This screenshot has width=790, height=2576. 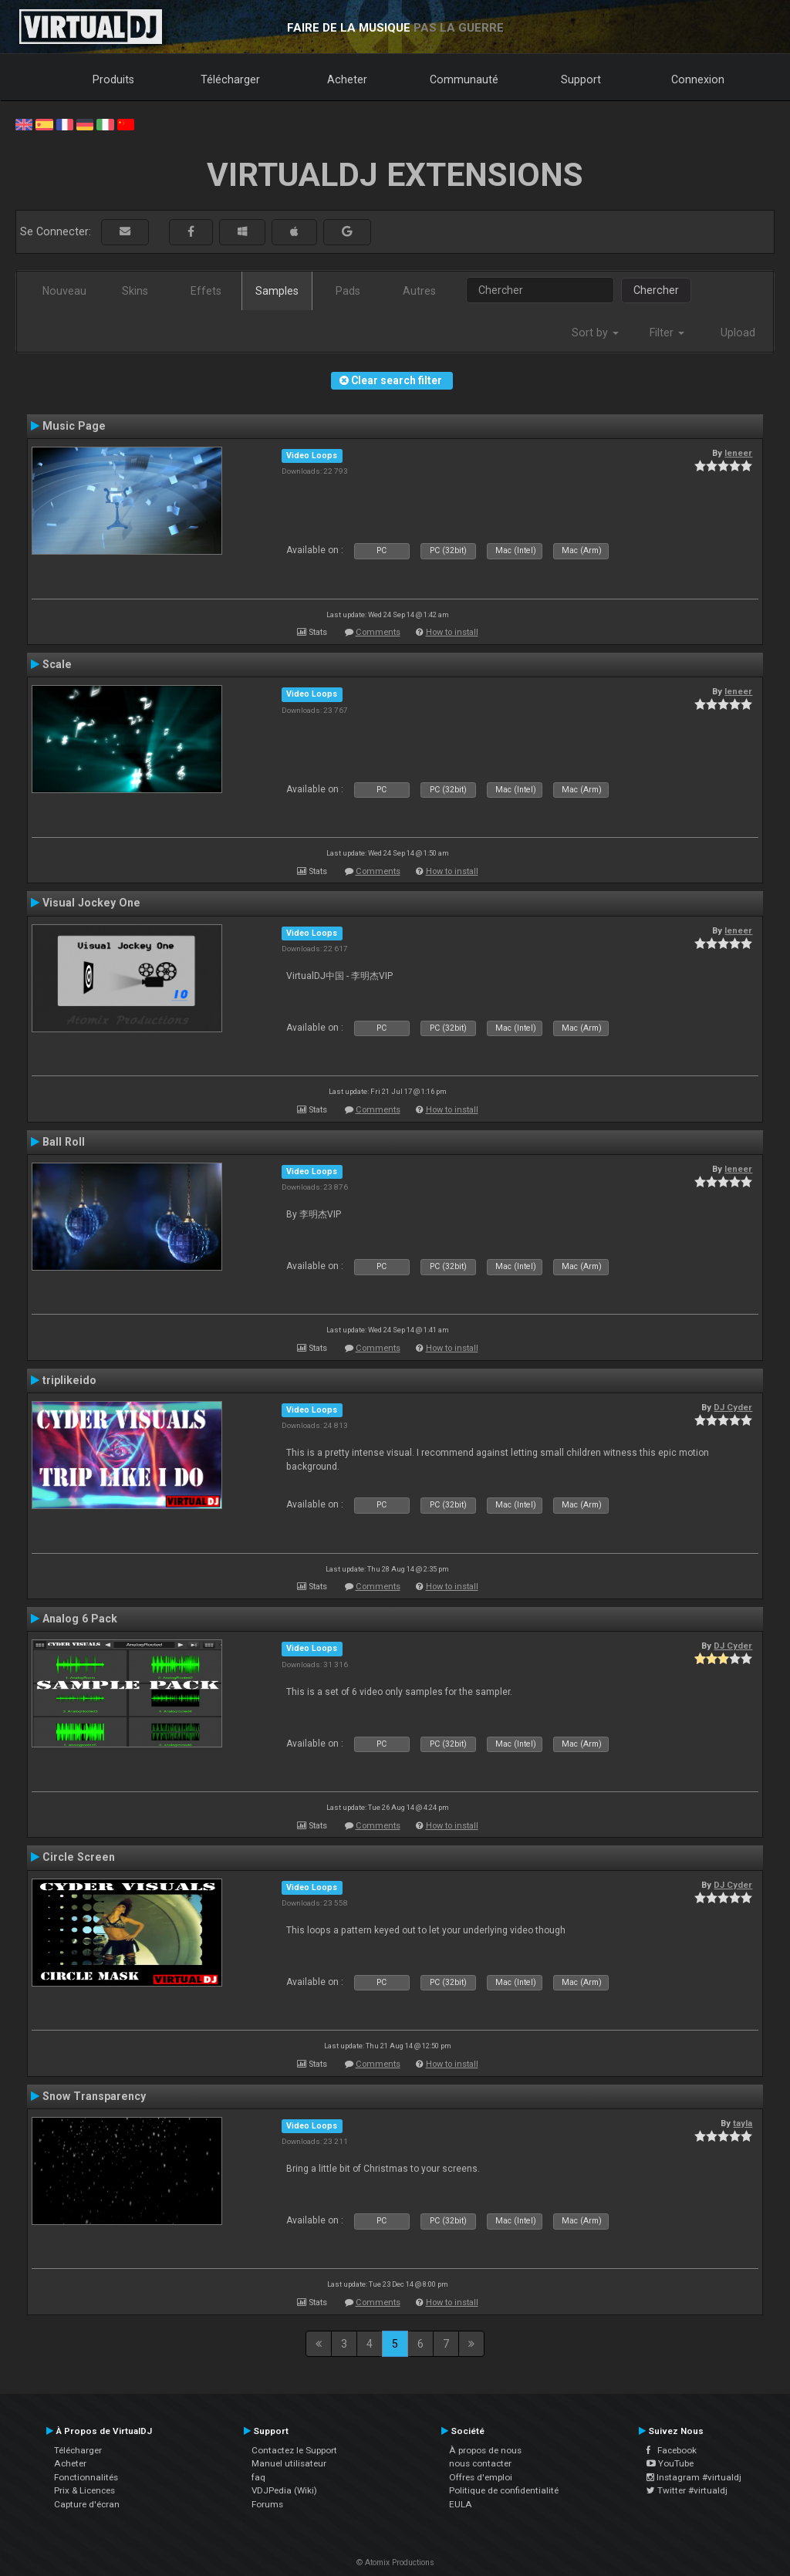 What do you see at coordinates (57, 664) in the screenshot?
I see `Scale` at bounding box center [57, 664].